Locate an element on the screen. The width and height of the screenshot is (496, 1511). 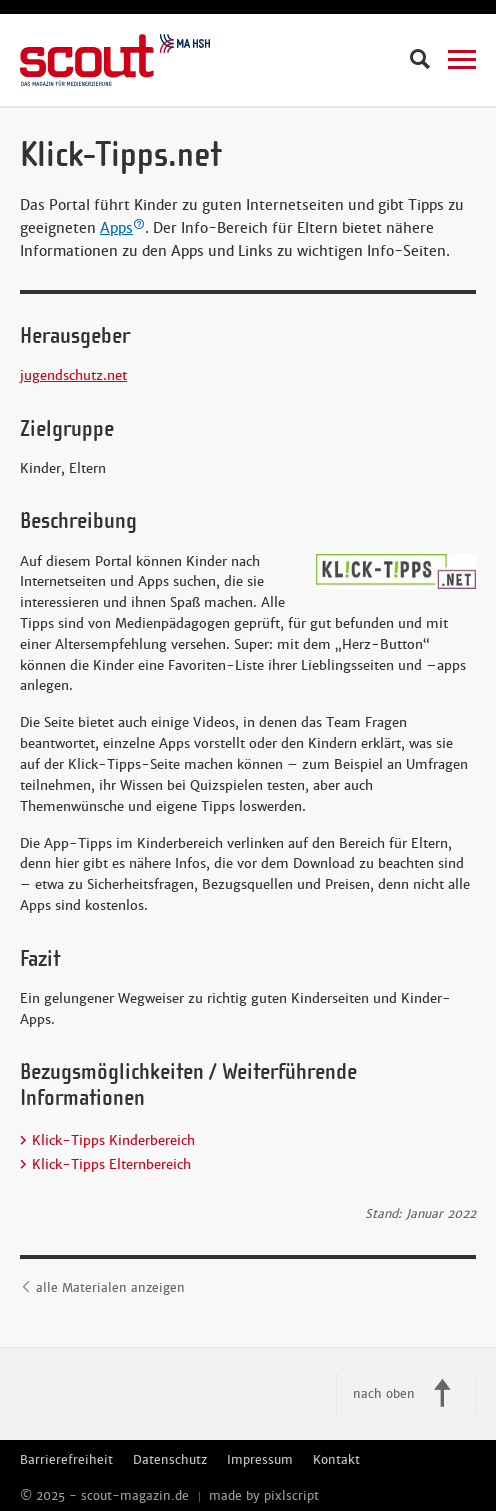
Klick-Tipps Elternbereich is located at coordinates (111, 1164).